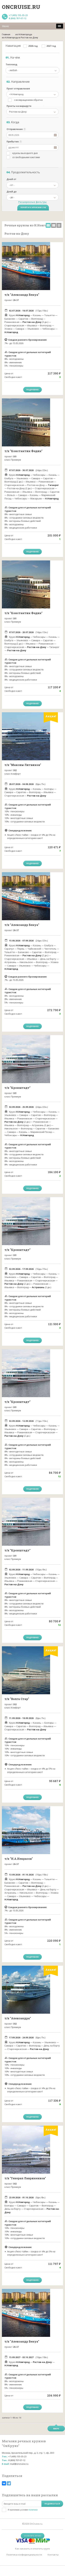 This screenshot has width=65, height=2576. What do you see at coordinates (23, 2509) in the screenshot?
I see `Я принимаю условия` at bounding box center [23, 2509].